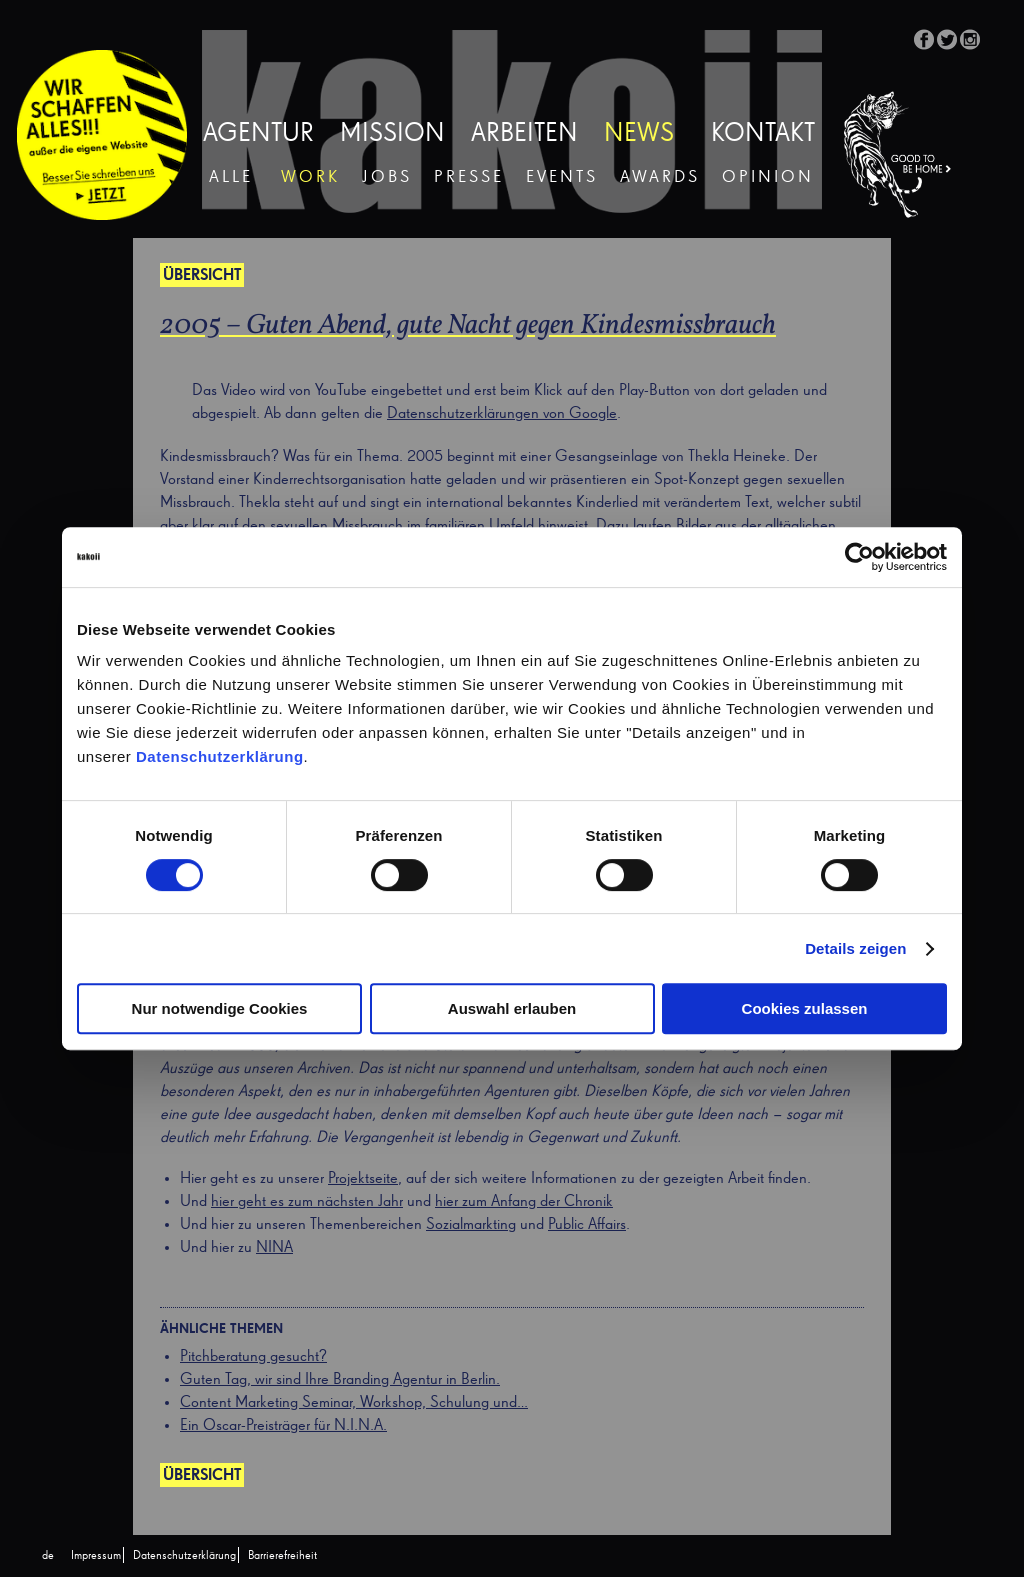  I want to click on Nur notwendige Cookies, so click(220, 1008).